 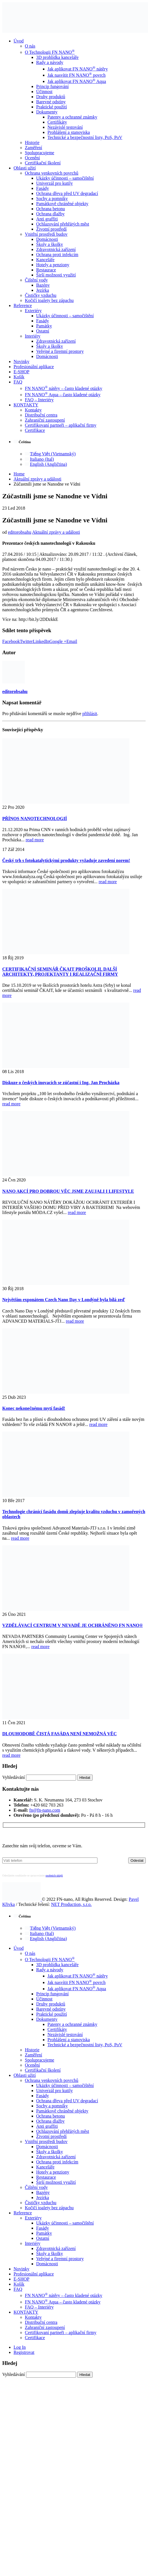 What do you see at coordinates (19, 532) in the screenshot?
I see `editorobsahu` at bounding box center [19, 532].